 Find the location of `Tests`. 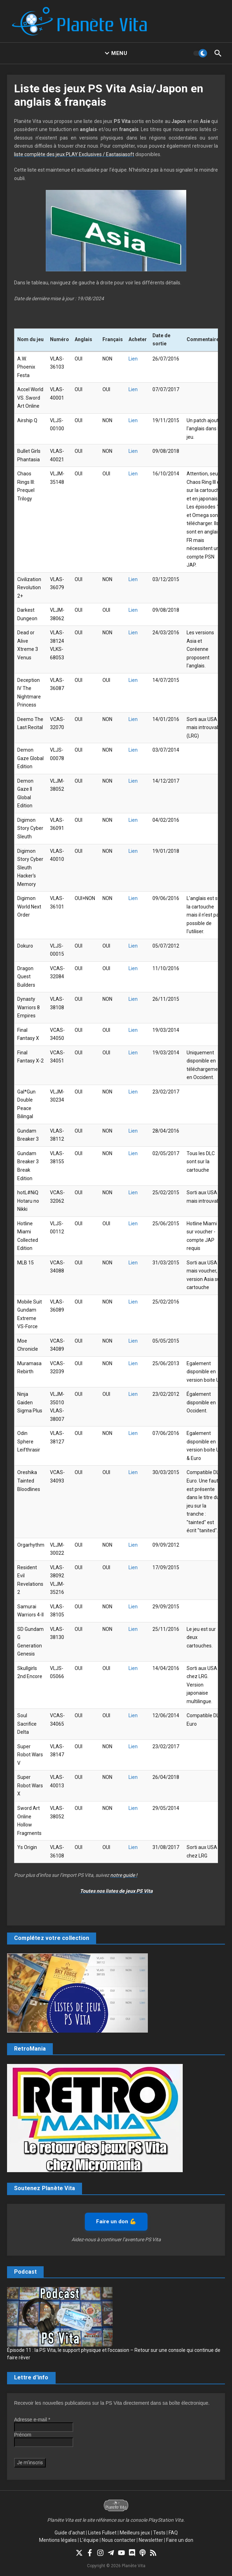

Tests is located at coordinates (159, 2532).